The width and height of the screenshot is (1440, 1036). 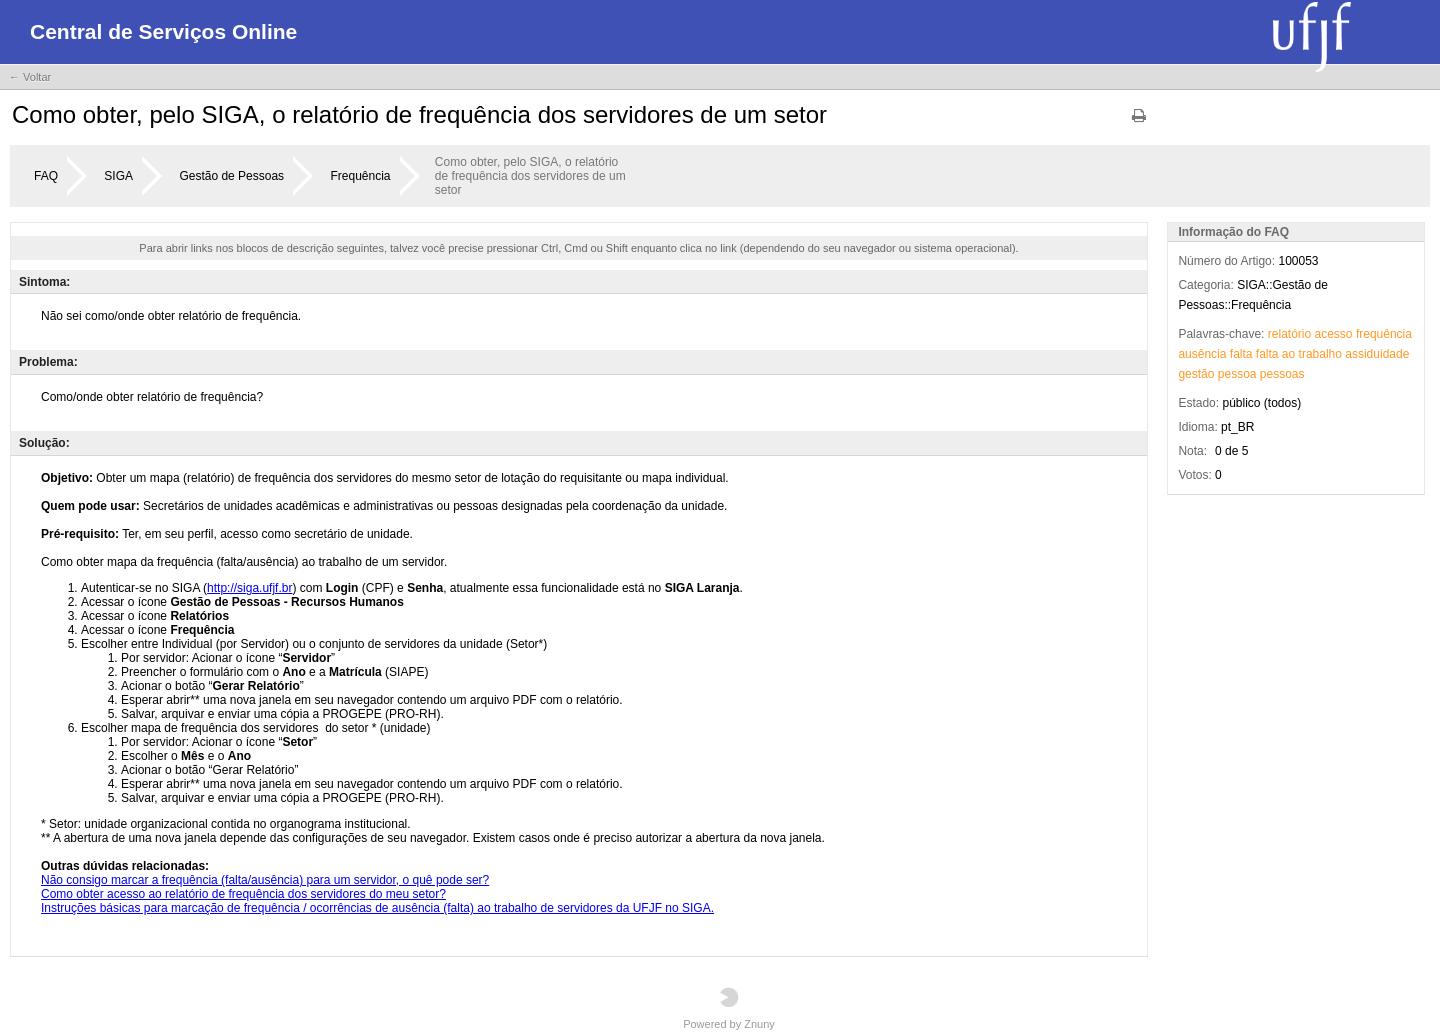 I want to click on acesso, so click(x=1334, y=334).